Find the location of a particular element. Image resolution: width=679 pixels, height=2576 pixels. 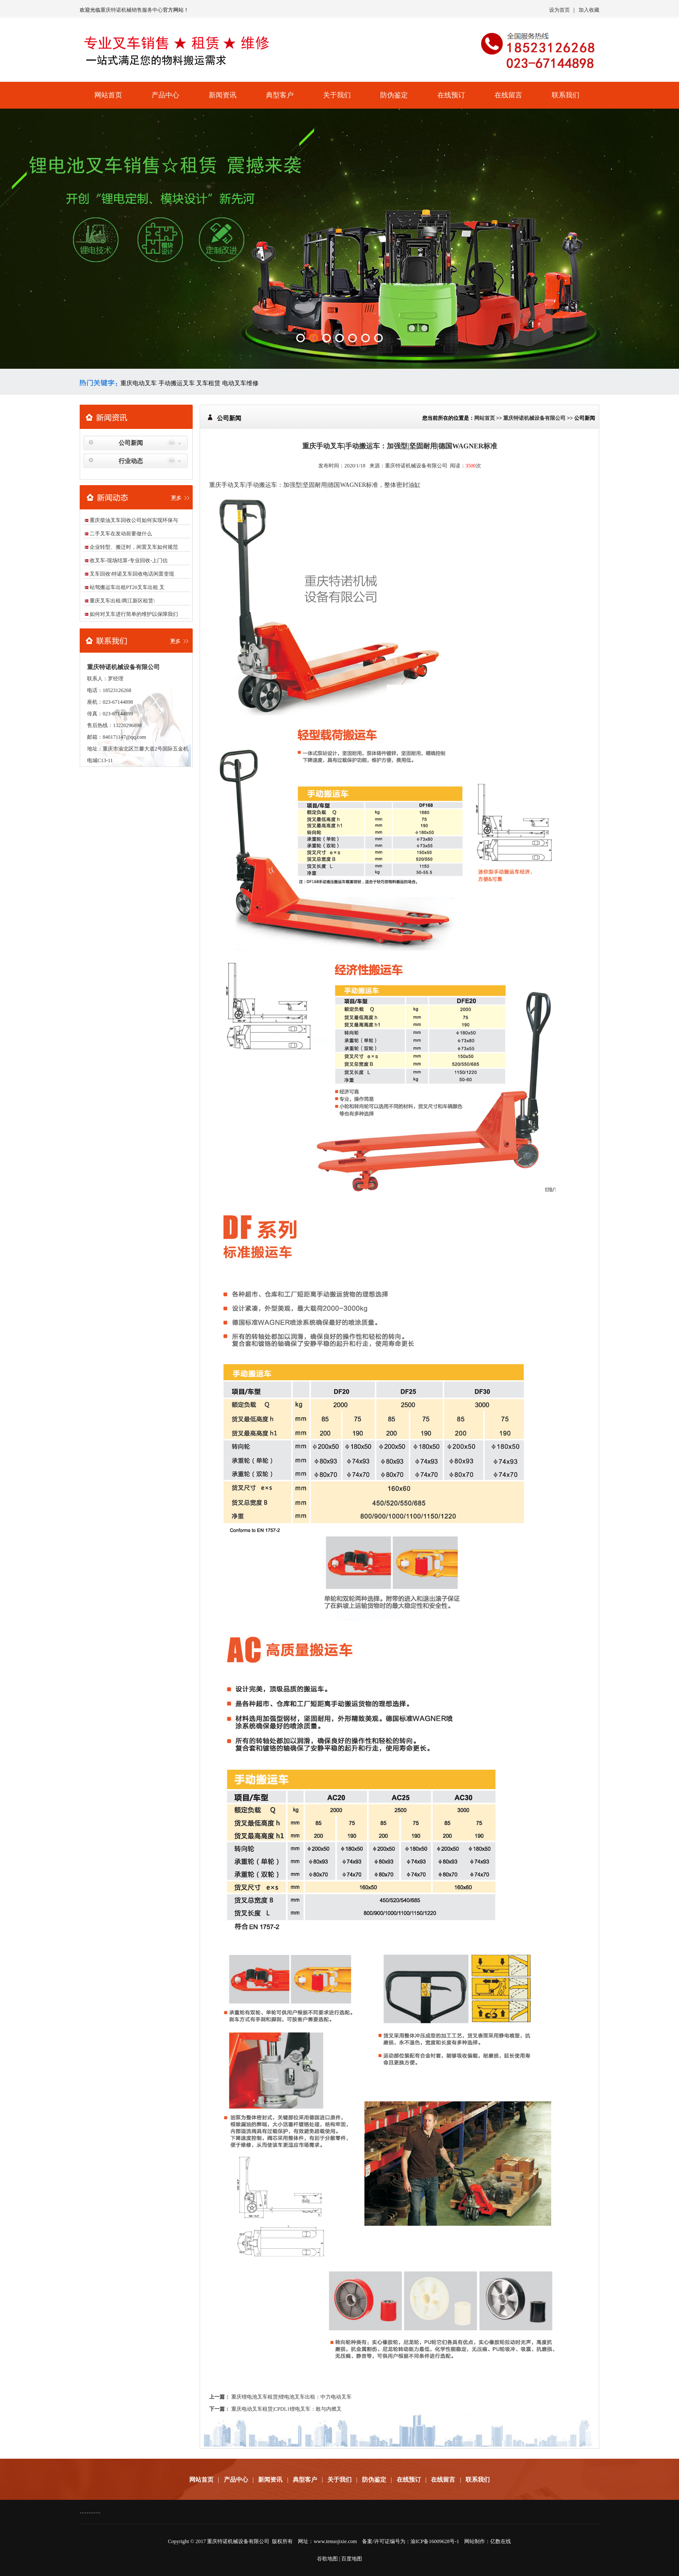

联系我们 is located at coordinates (565, 95).